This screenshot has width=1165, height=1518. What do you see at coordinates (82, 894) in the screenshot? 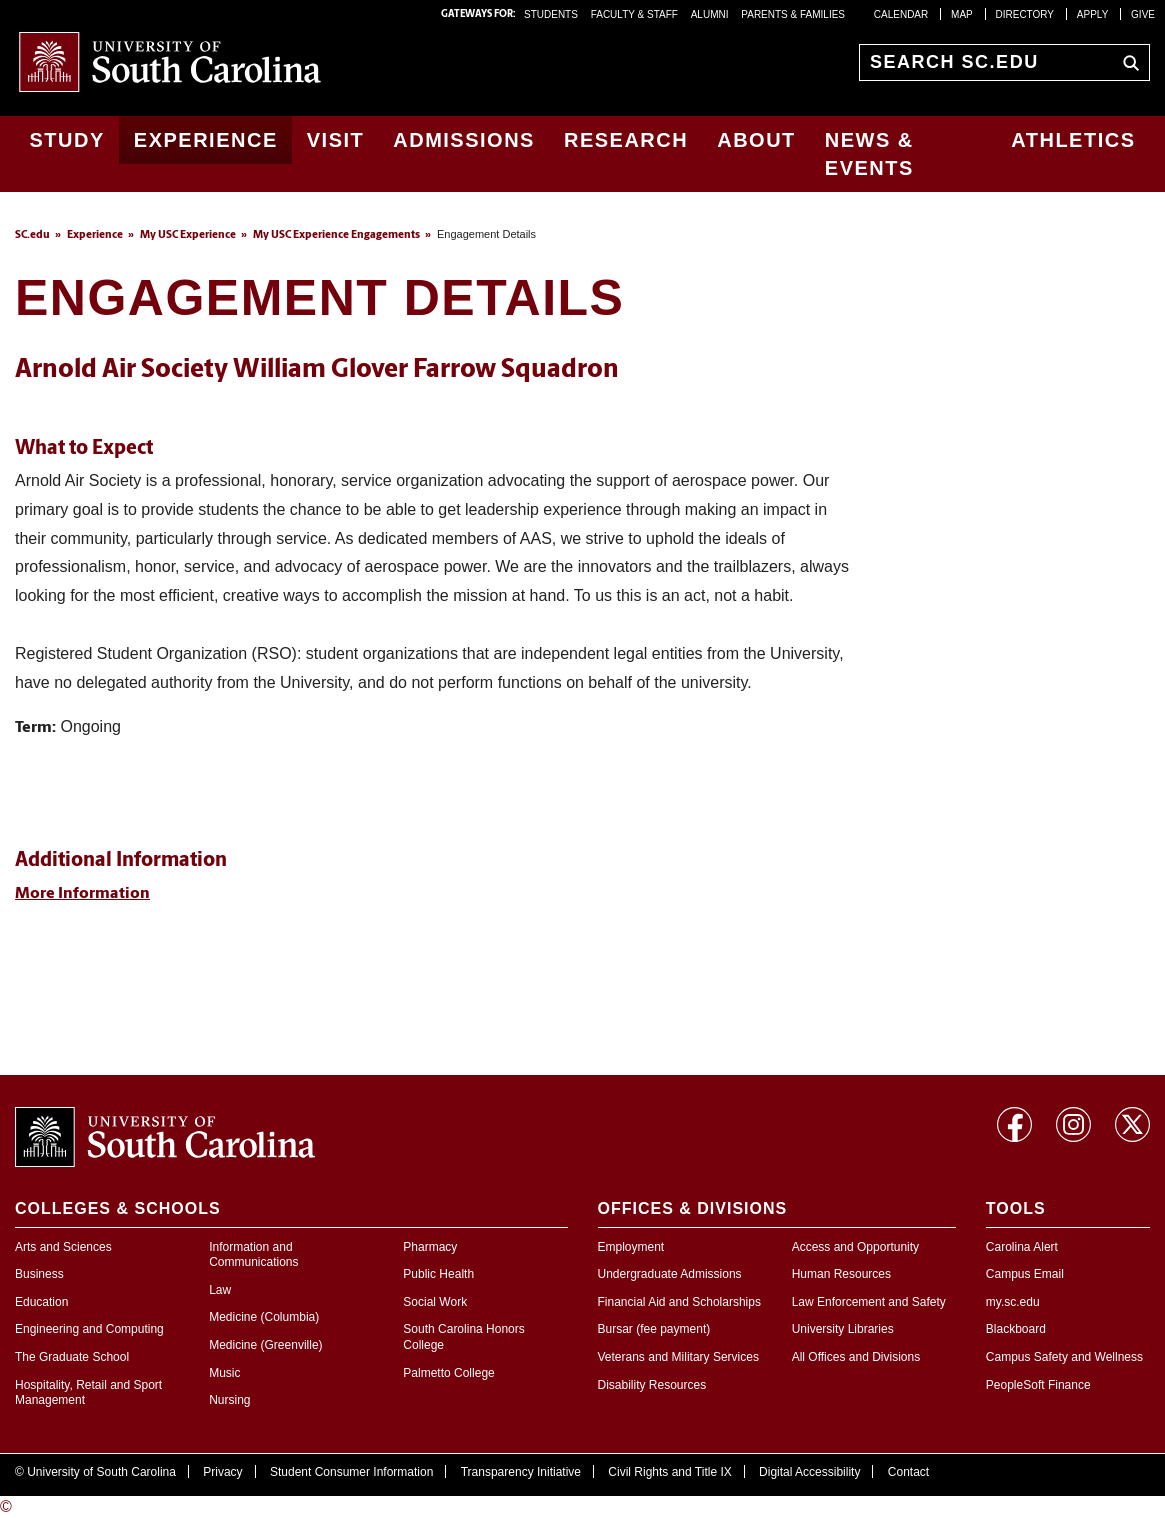
I see `More Information` at bounding box center [82, 894].